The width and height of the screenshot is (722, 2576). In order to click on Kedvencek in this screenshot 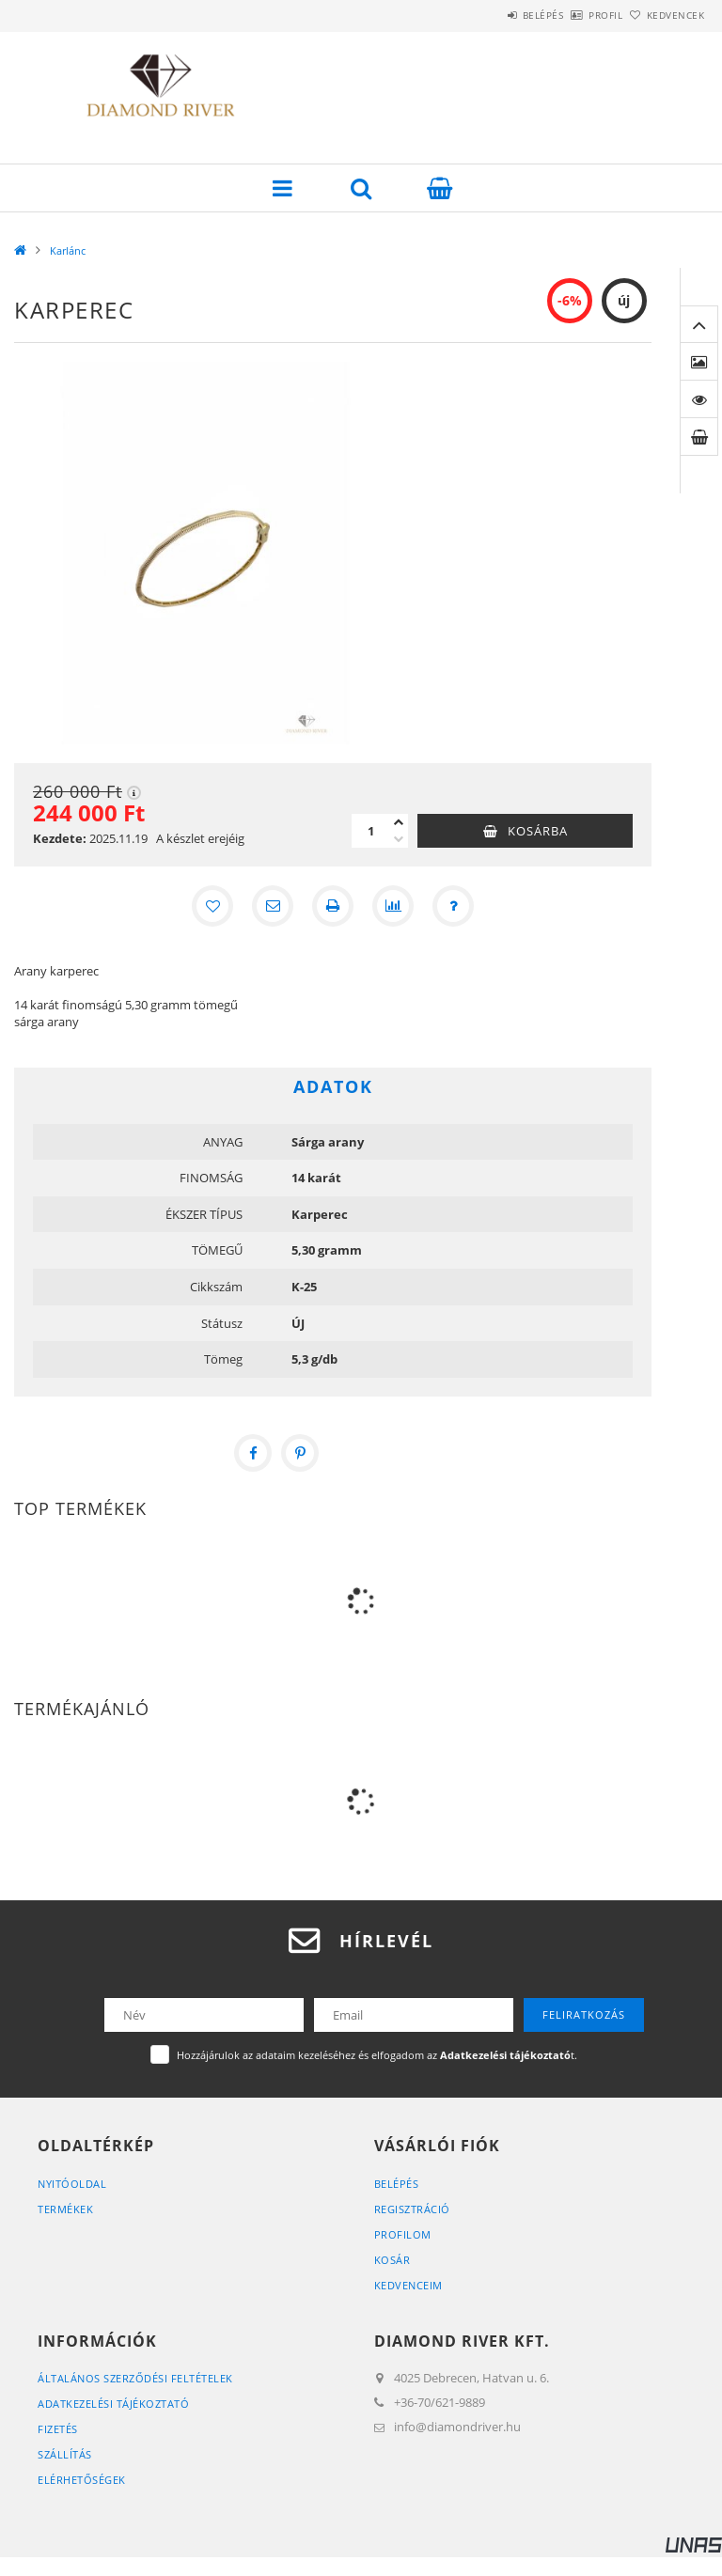, I will do `click(665, 15)`.